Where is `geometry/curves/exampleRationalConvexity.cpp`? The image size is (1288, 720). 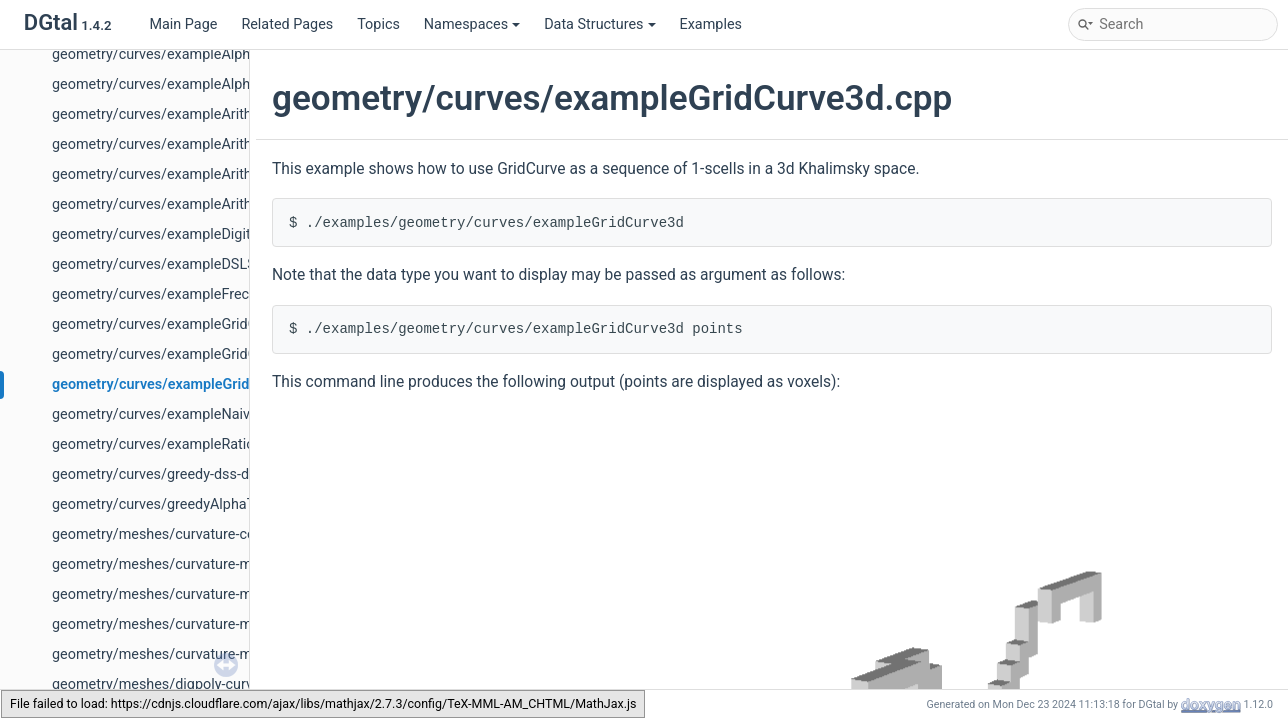 geometry/curves/exampleRationalConvexity.cpp is located at coordinates (207, 444).